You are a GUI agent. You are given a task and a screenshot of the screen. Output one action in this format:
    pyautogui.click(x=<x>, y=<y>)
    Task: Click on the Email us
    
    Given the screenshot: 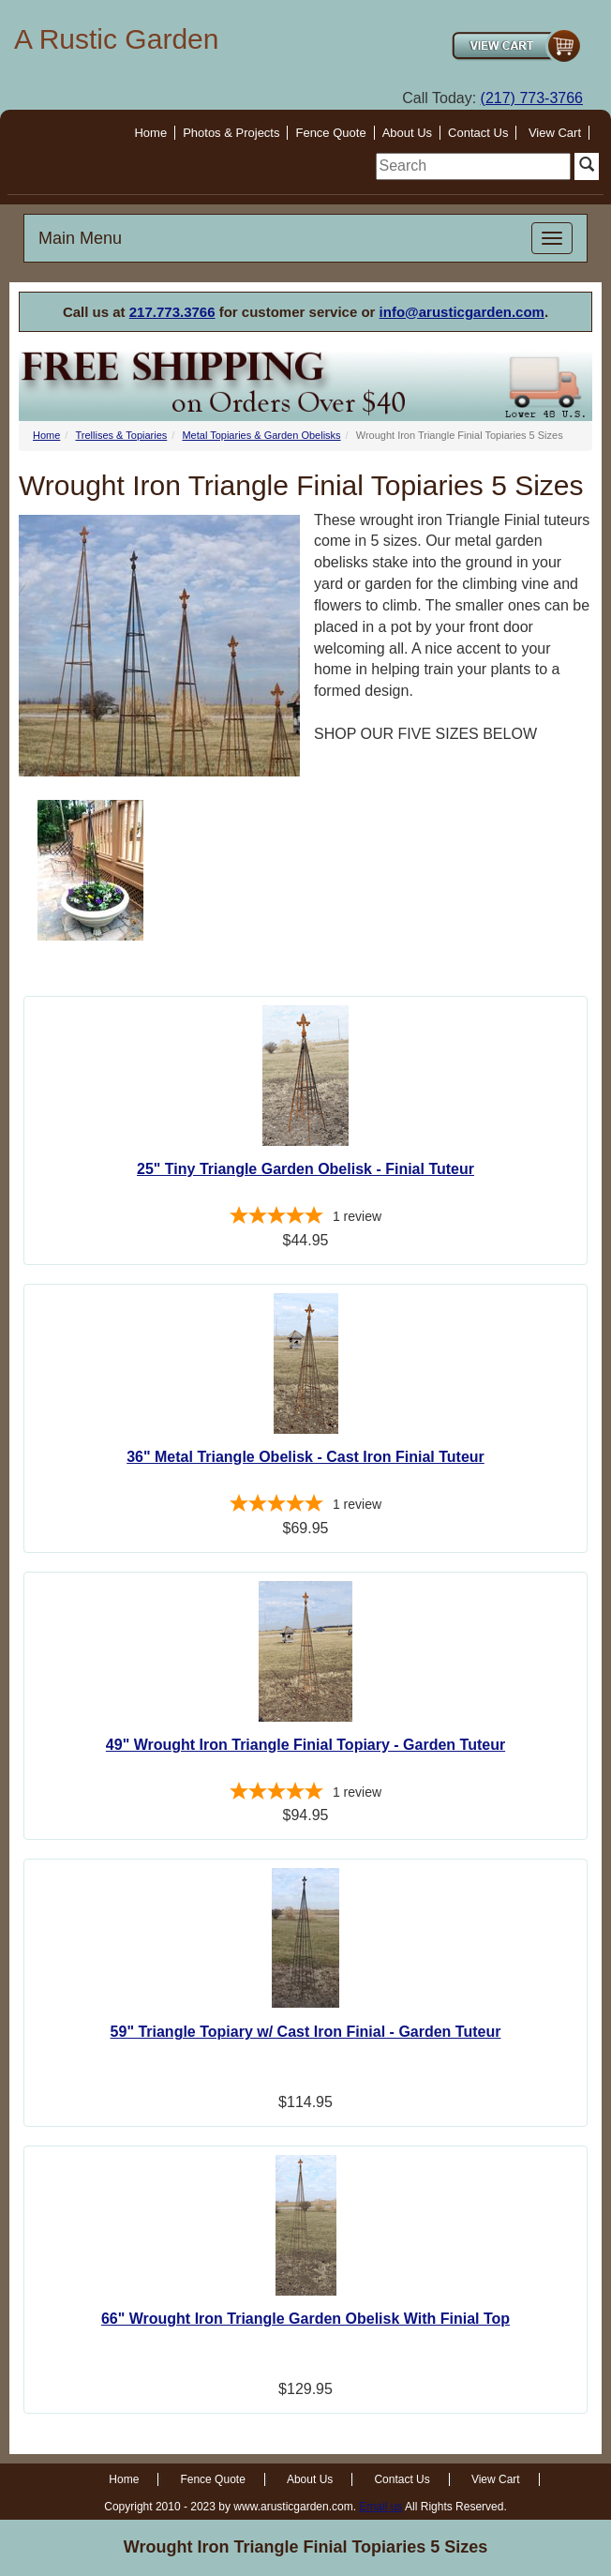 What is the action you would take?
    pyautogui.click(x=380, y=2506)
    